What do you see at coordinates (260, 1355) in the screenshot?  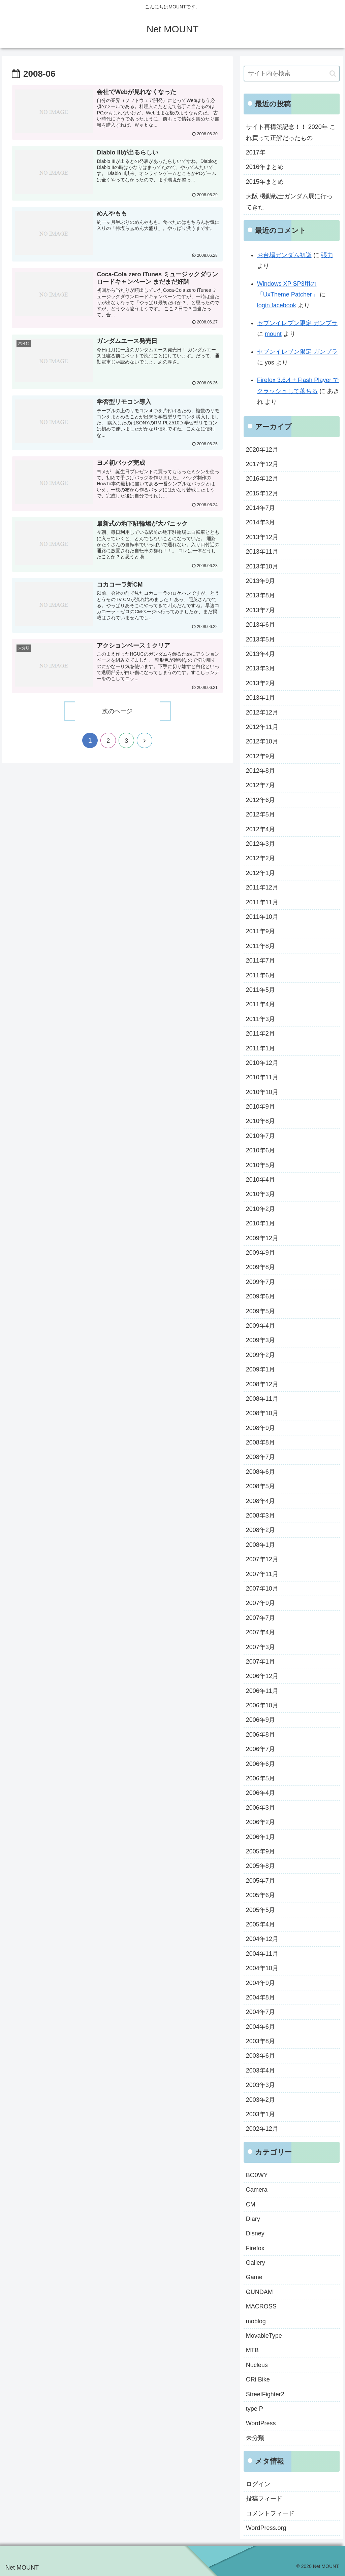 I see `2009年2月` at bounding box center [260, 1355].